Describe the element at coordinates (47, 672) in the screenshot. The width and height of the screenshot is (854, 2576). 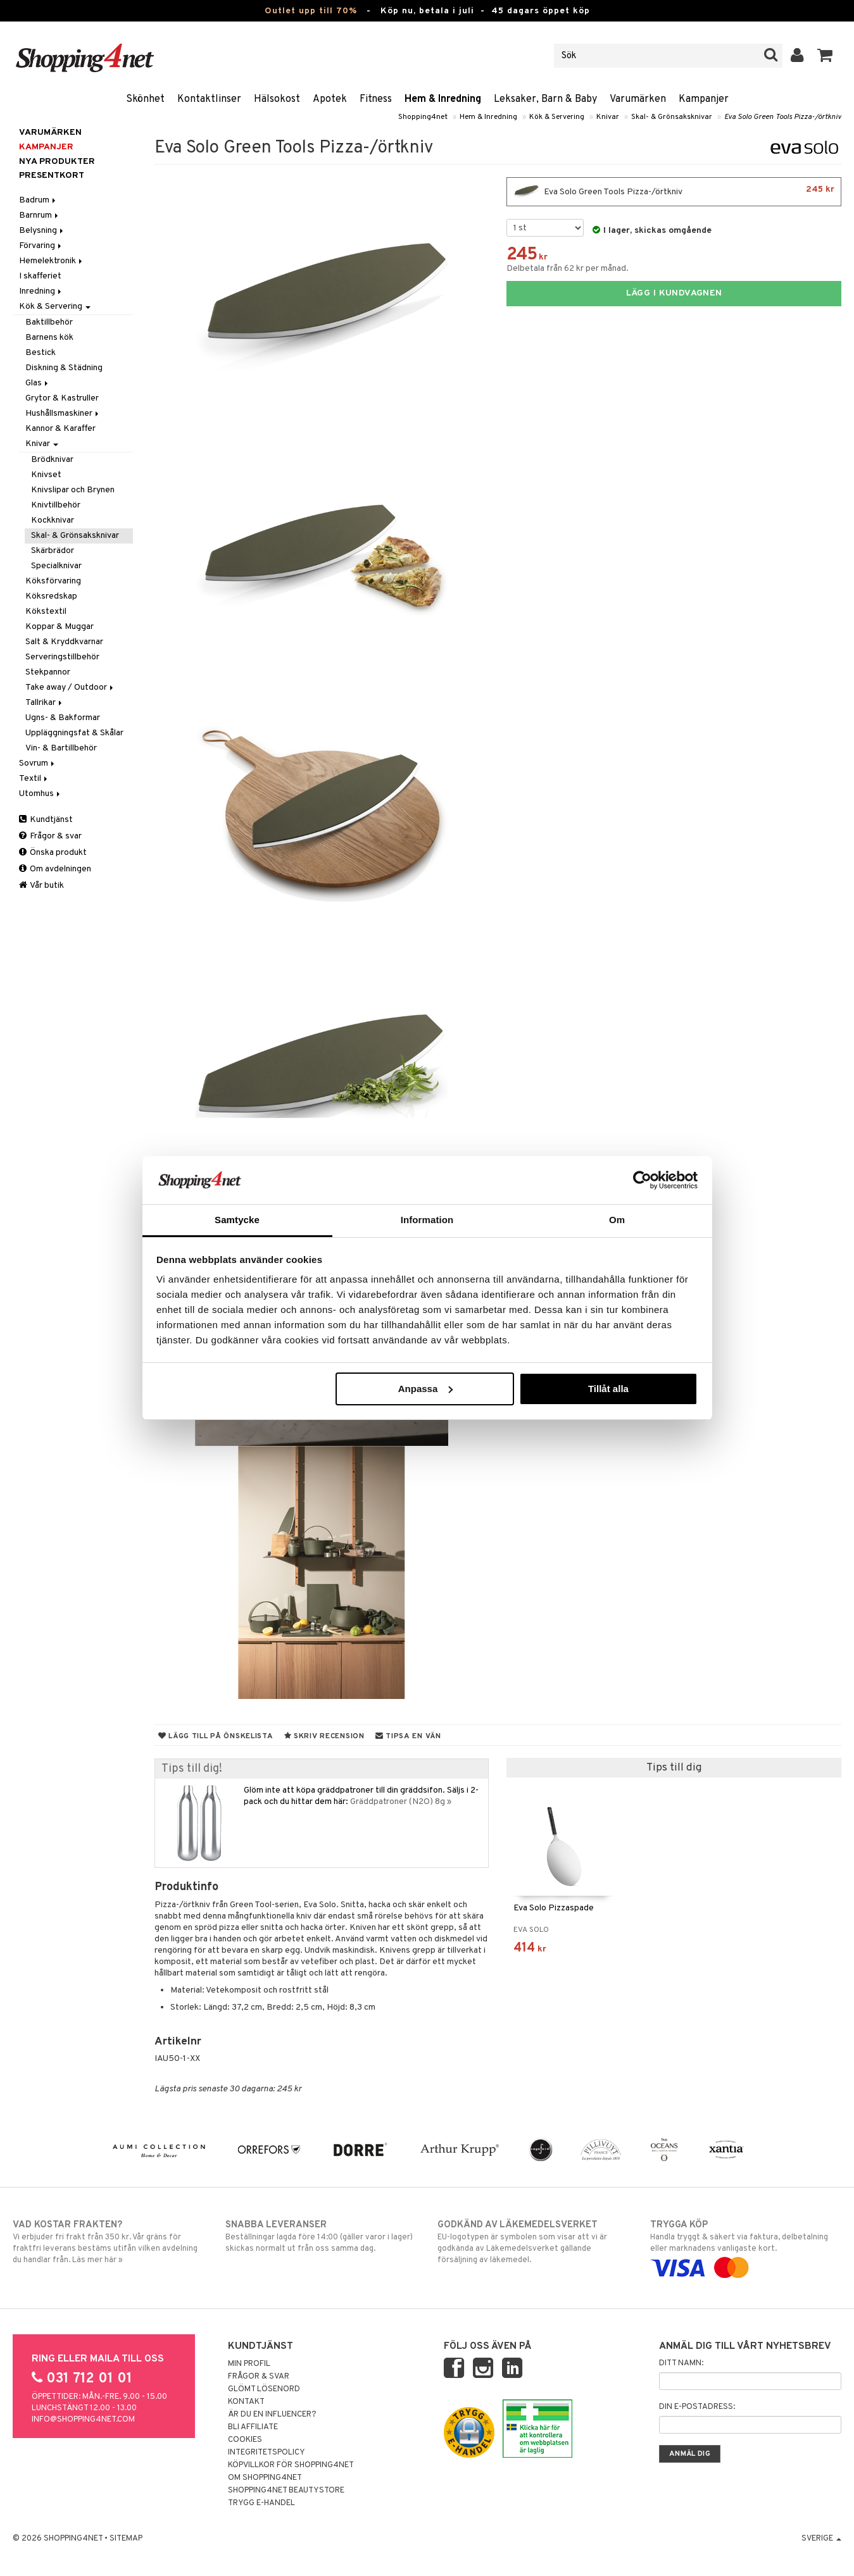
I see `Stekpannor` at that location.